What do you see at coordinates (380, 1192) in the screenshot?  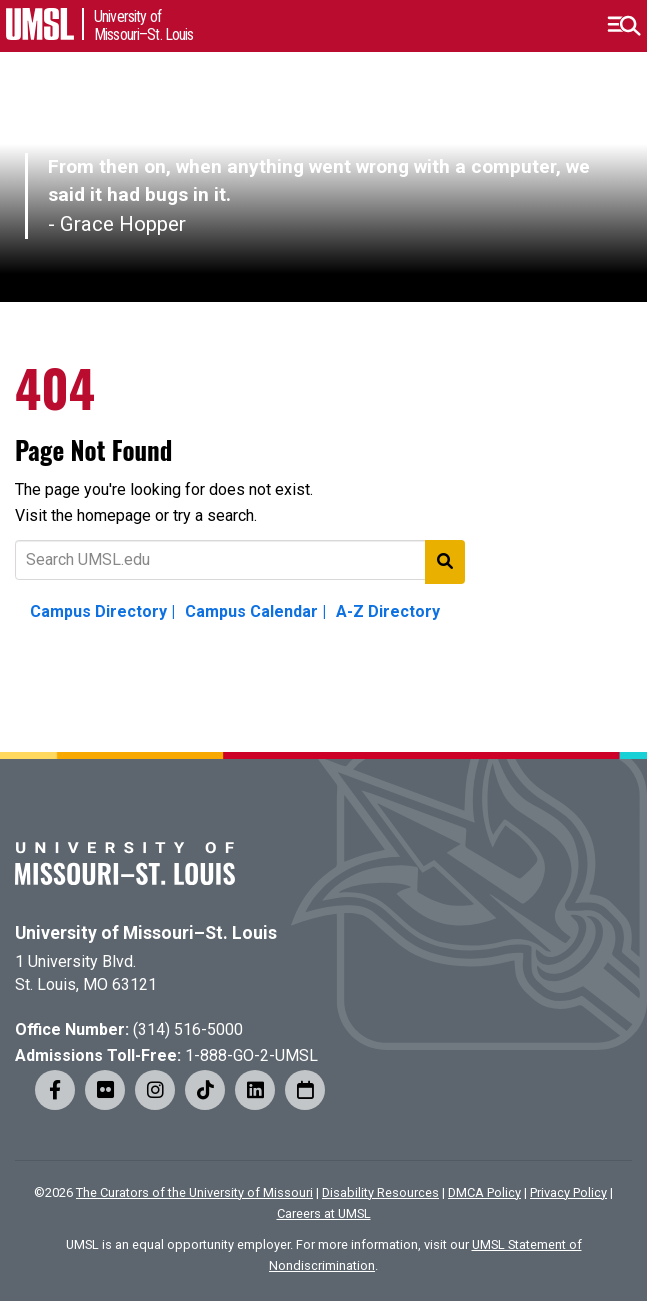 I see `Disability Resources` at bounding box center [380, 1192].